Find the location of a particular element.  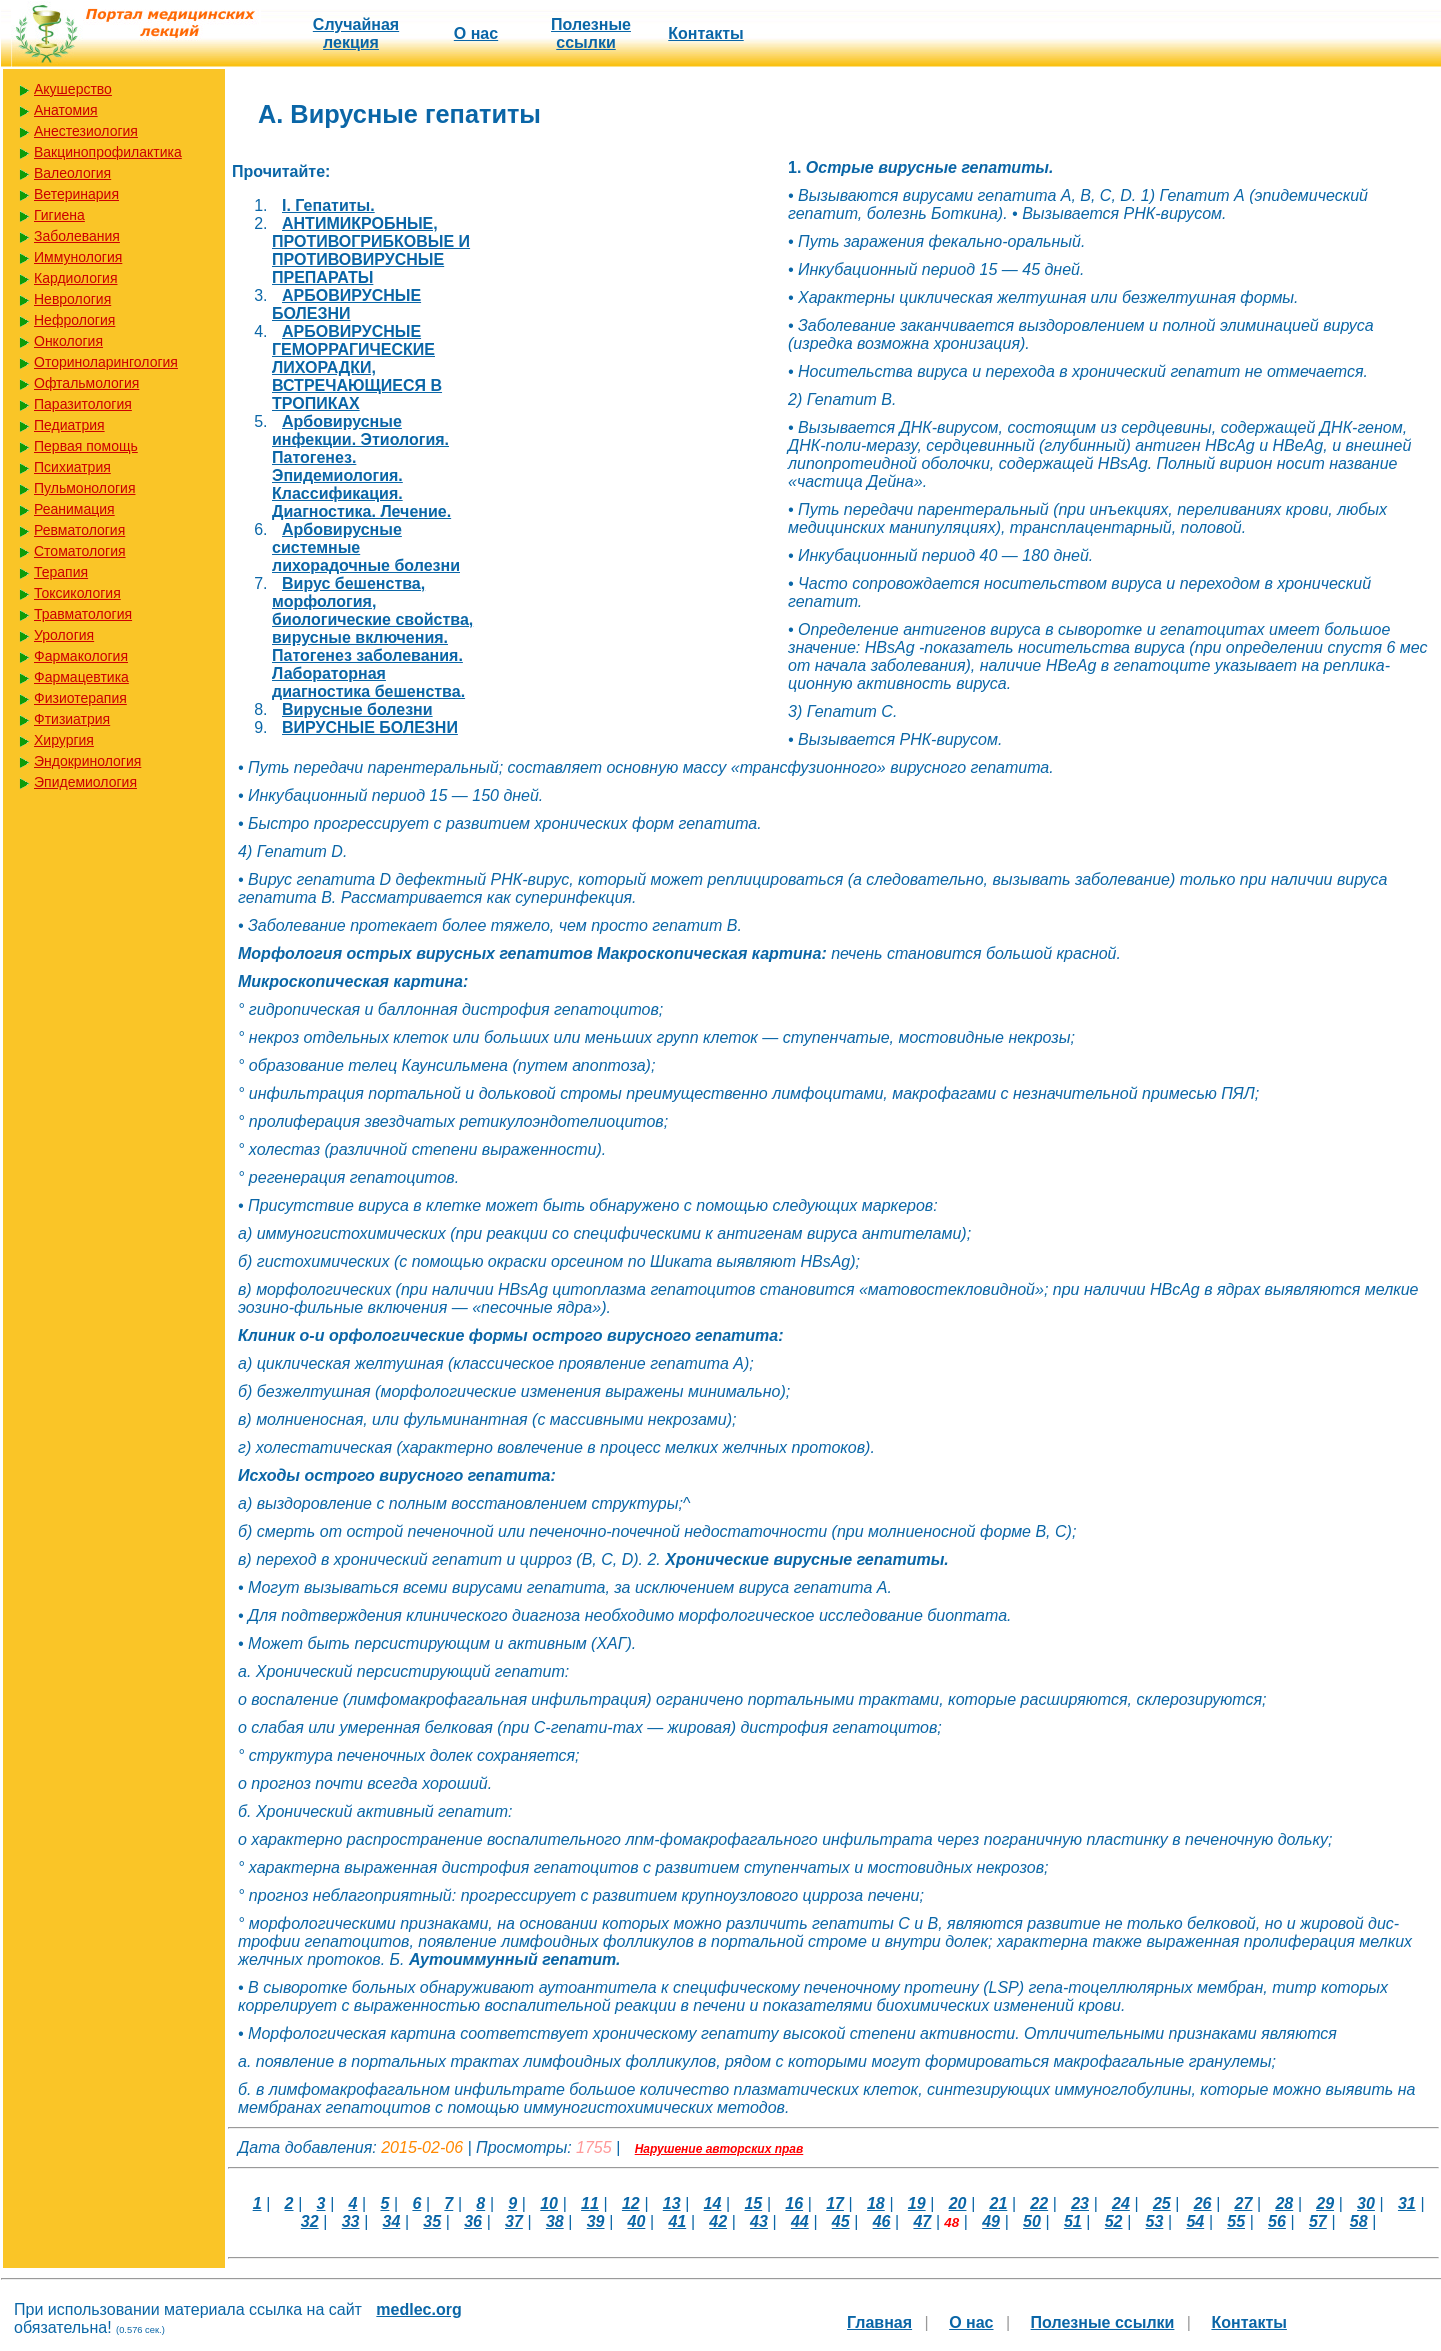

АРБОВИРУСНЫЕ БОЛЕЗНИ is located at coordinates (346, 304).